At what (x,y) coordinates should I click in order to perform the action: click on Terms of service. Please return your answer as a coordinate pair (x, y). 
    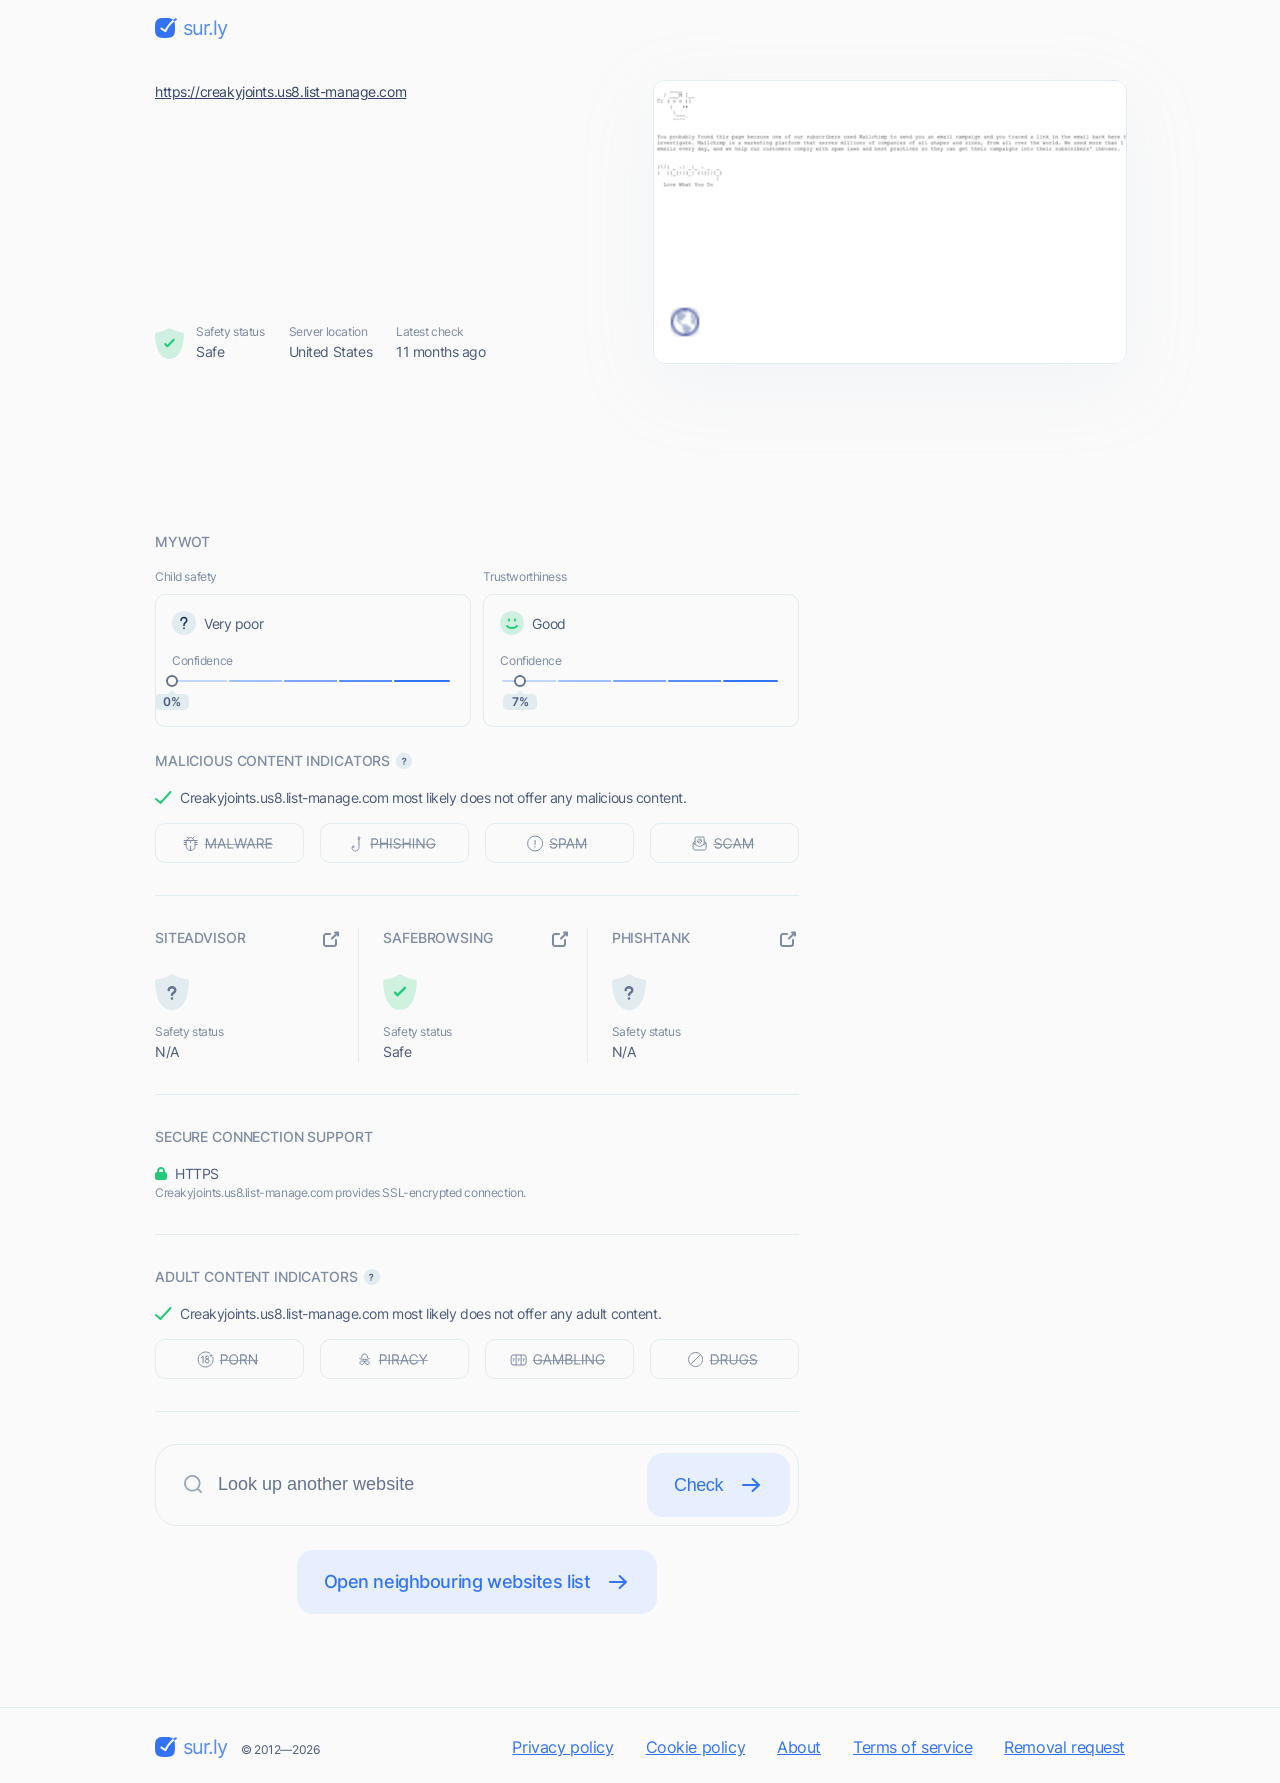
    Looking at the image, I should click on (912, 1747).